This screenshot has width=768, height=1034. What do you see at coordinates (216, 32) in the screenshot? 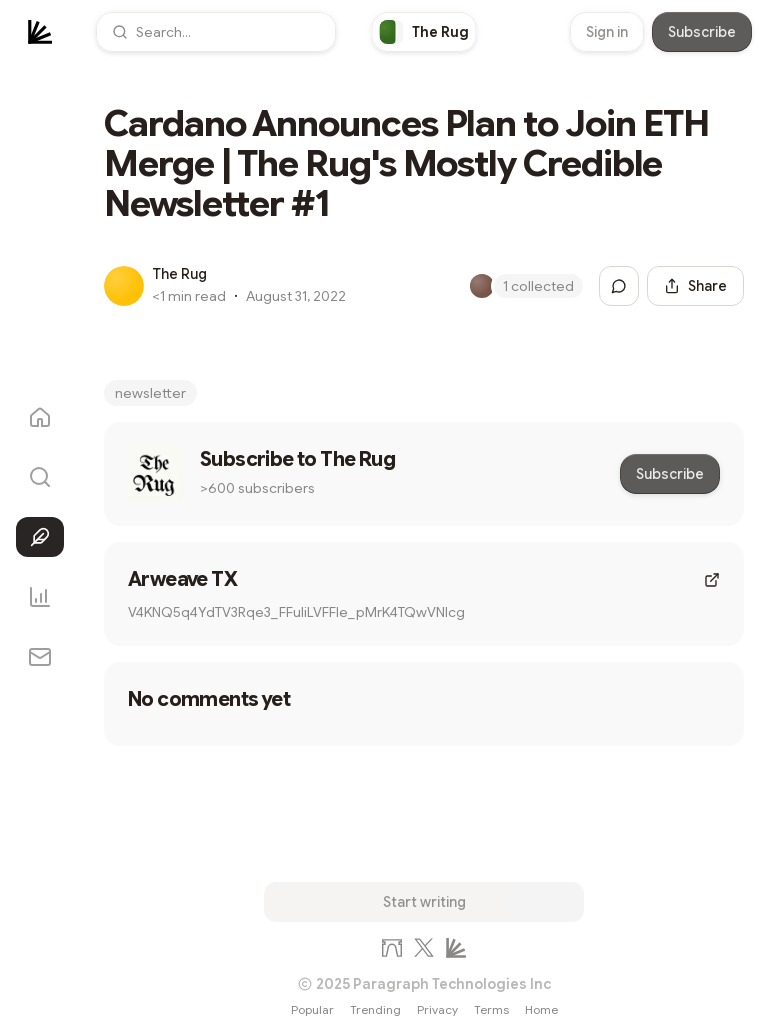
I see `[button]` at bounding box center [216, 32].